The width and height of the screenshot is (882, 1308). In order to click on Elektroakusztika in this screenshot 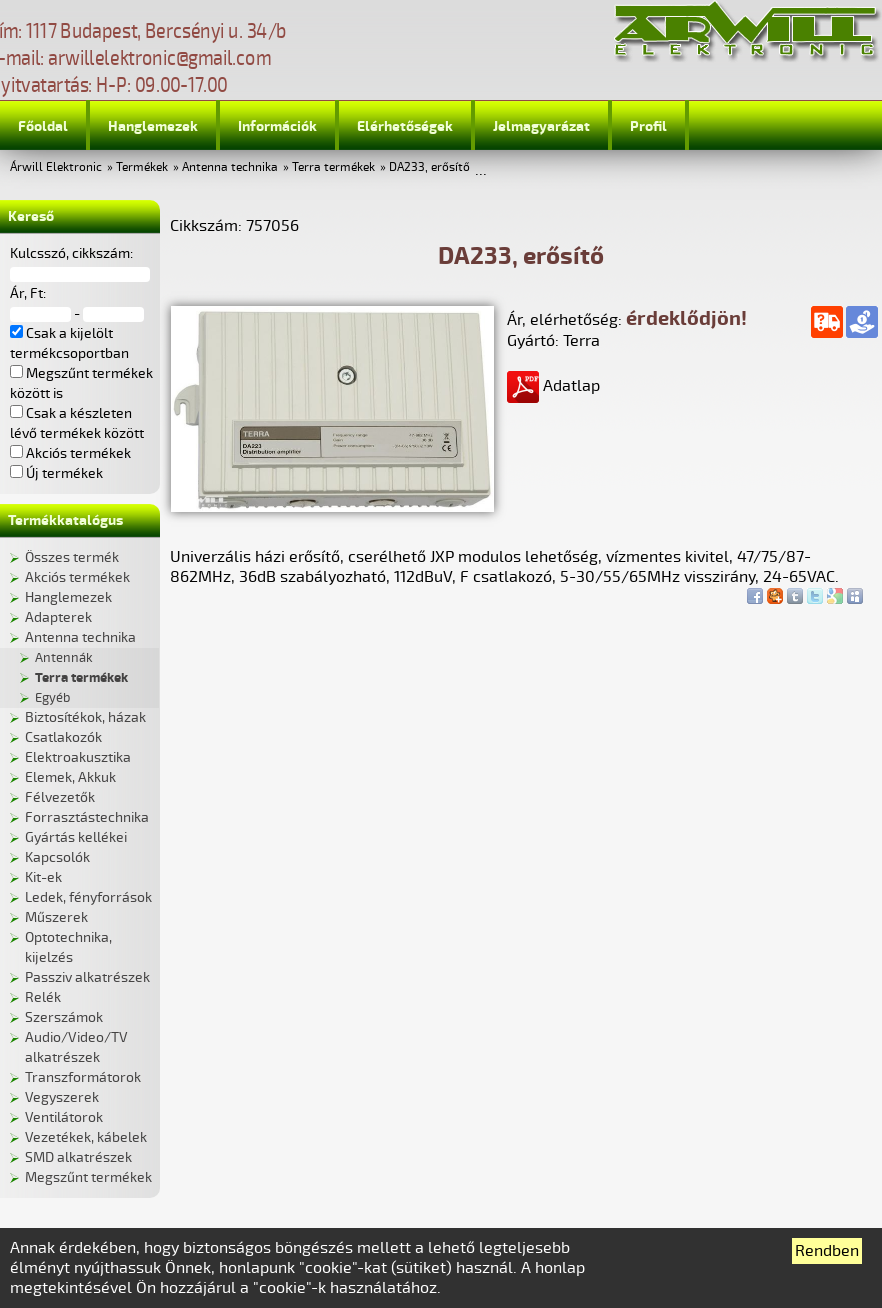, I will do `click(78, 757)`.